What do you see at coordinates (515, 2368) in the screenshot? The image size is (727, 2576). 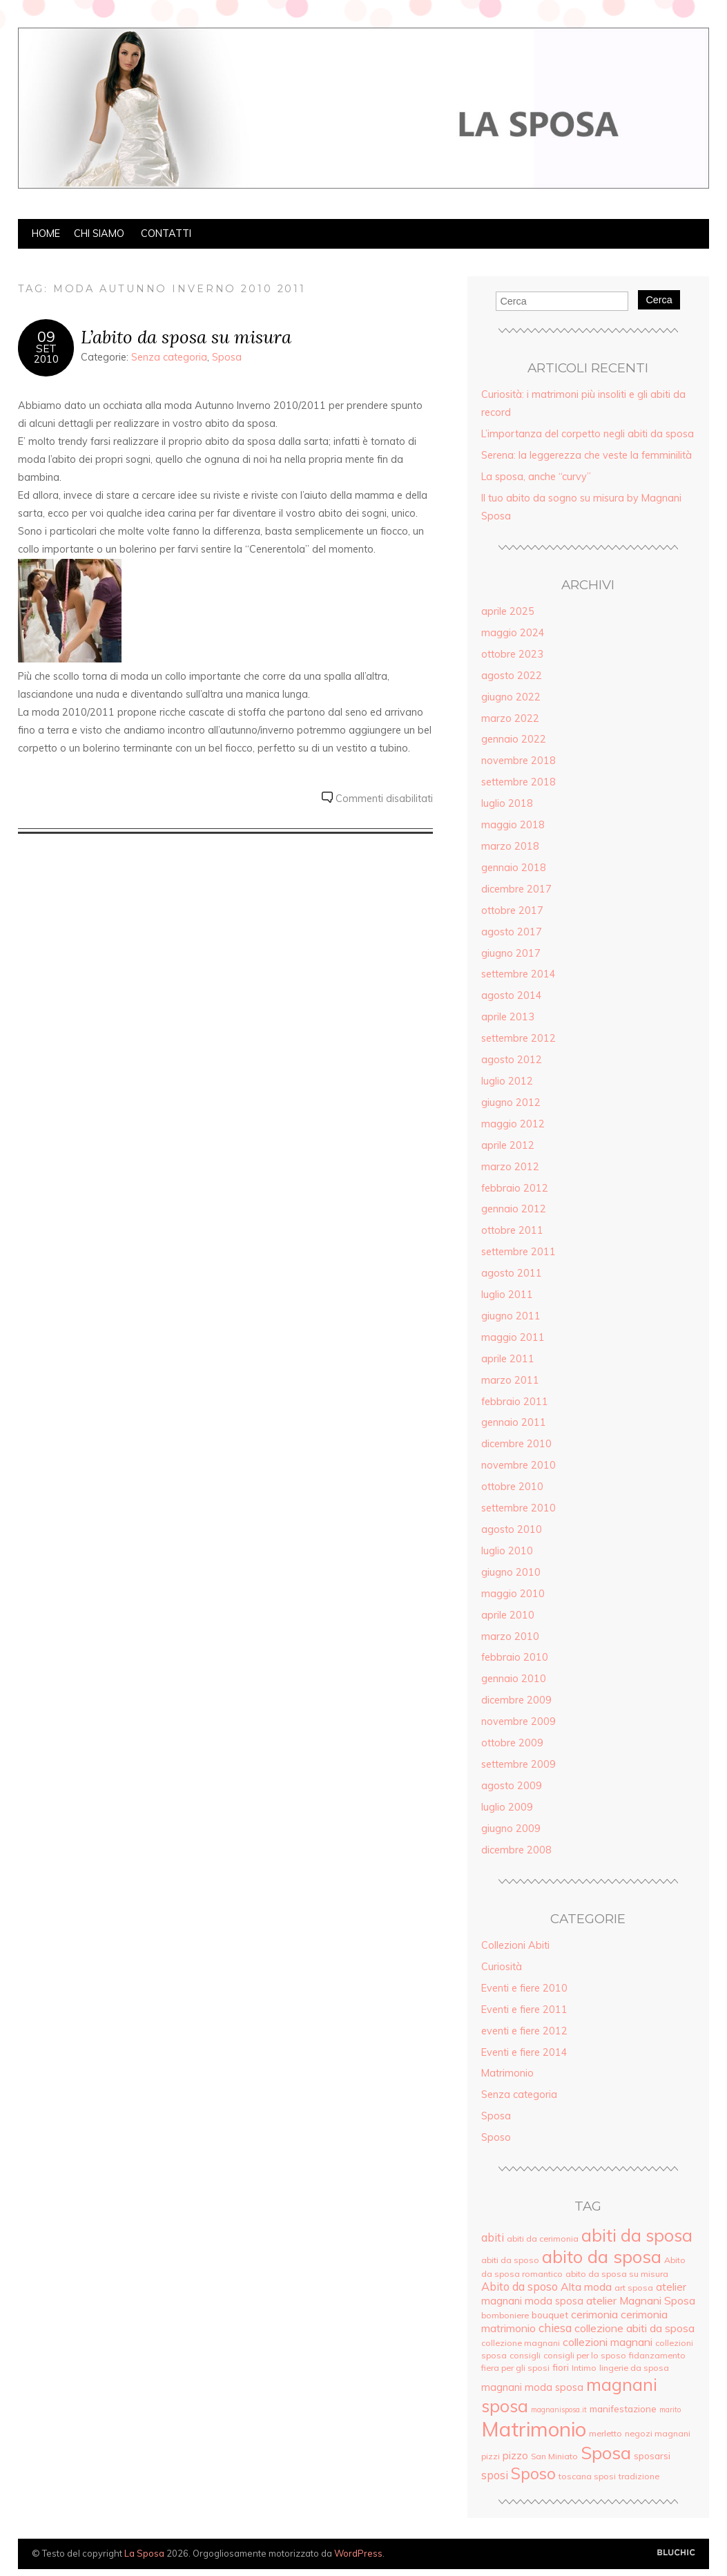 I see `fiera per gli sposi` at bounding box center [515, 2368].